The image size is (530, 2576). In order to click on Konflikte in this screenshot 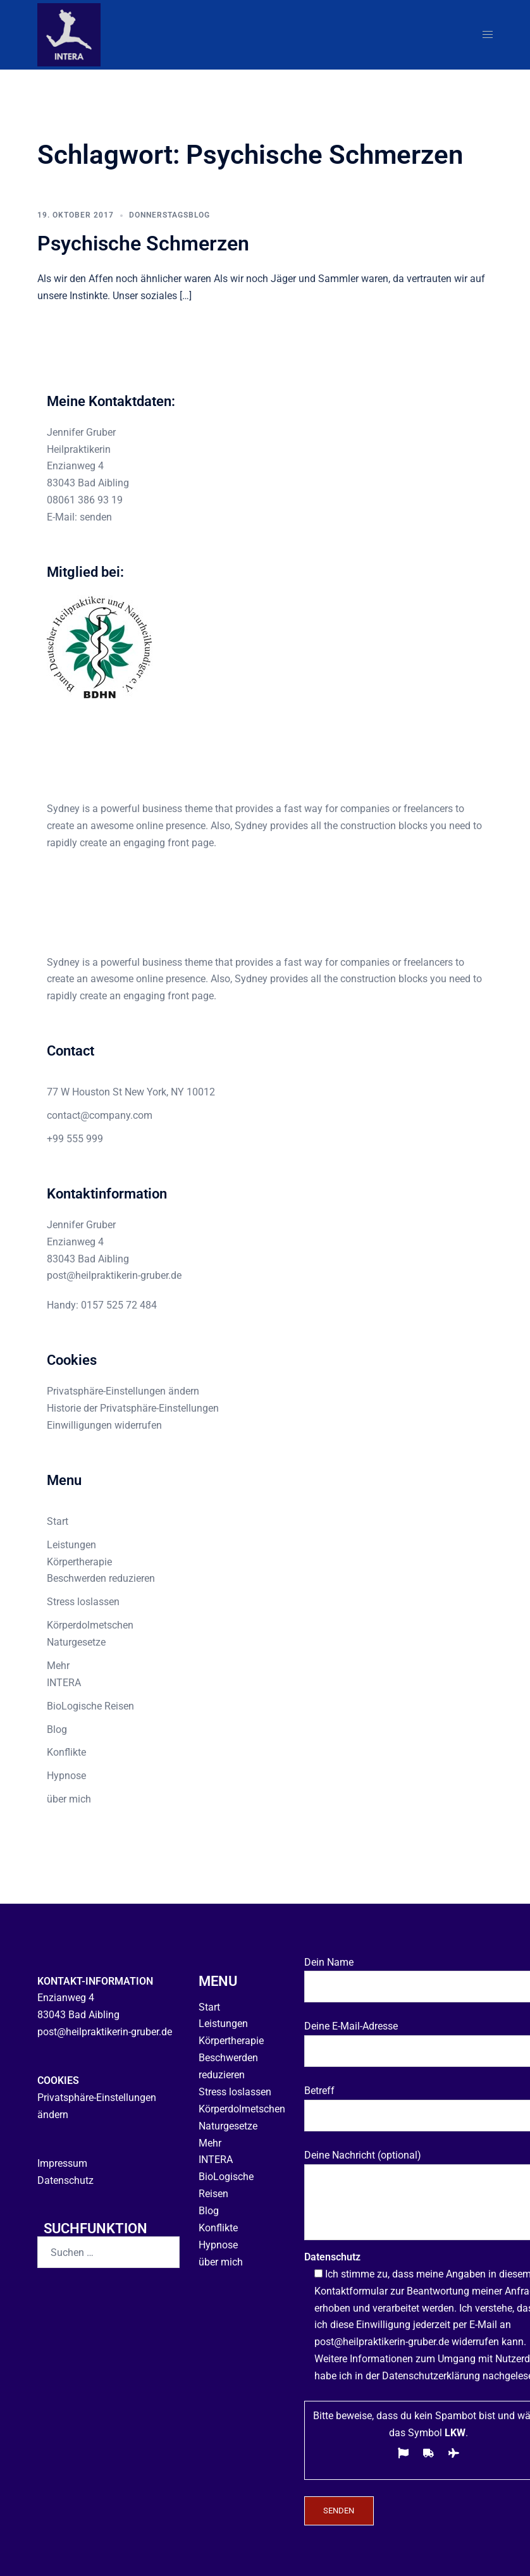, I will do `click(66, 1752)`.